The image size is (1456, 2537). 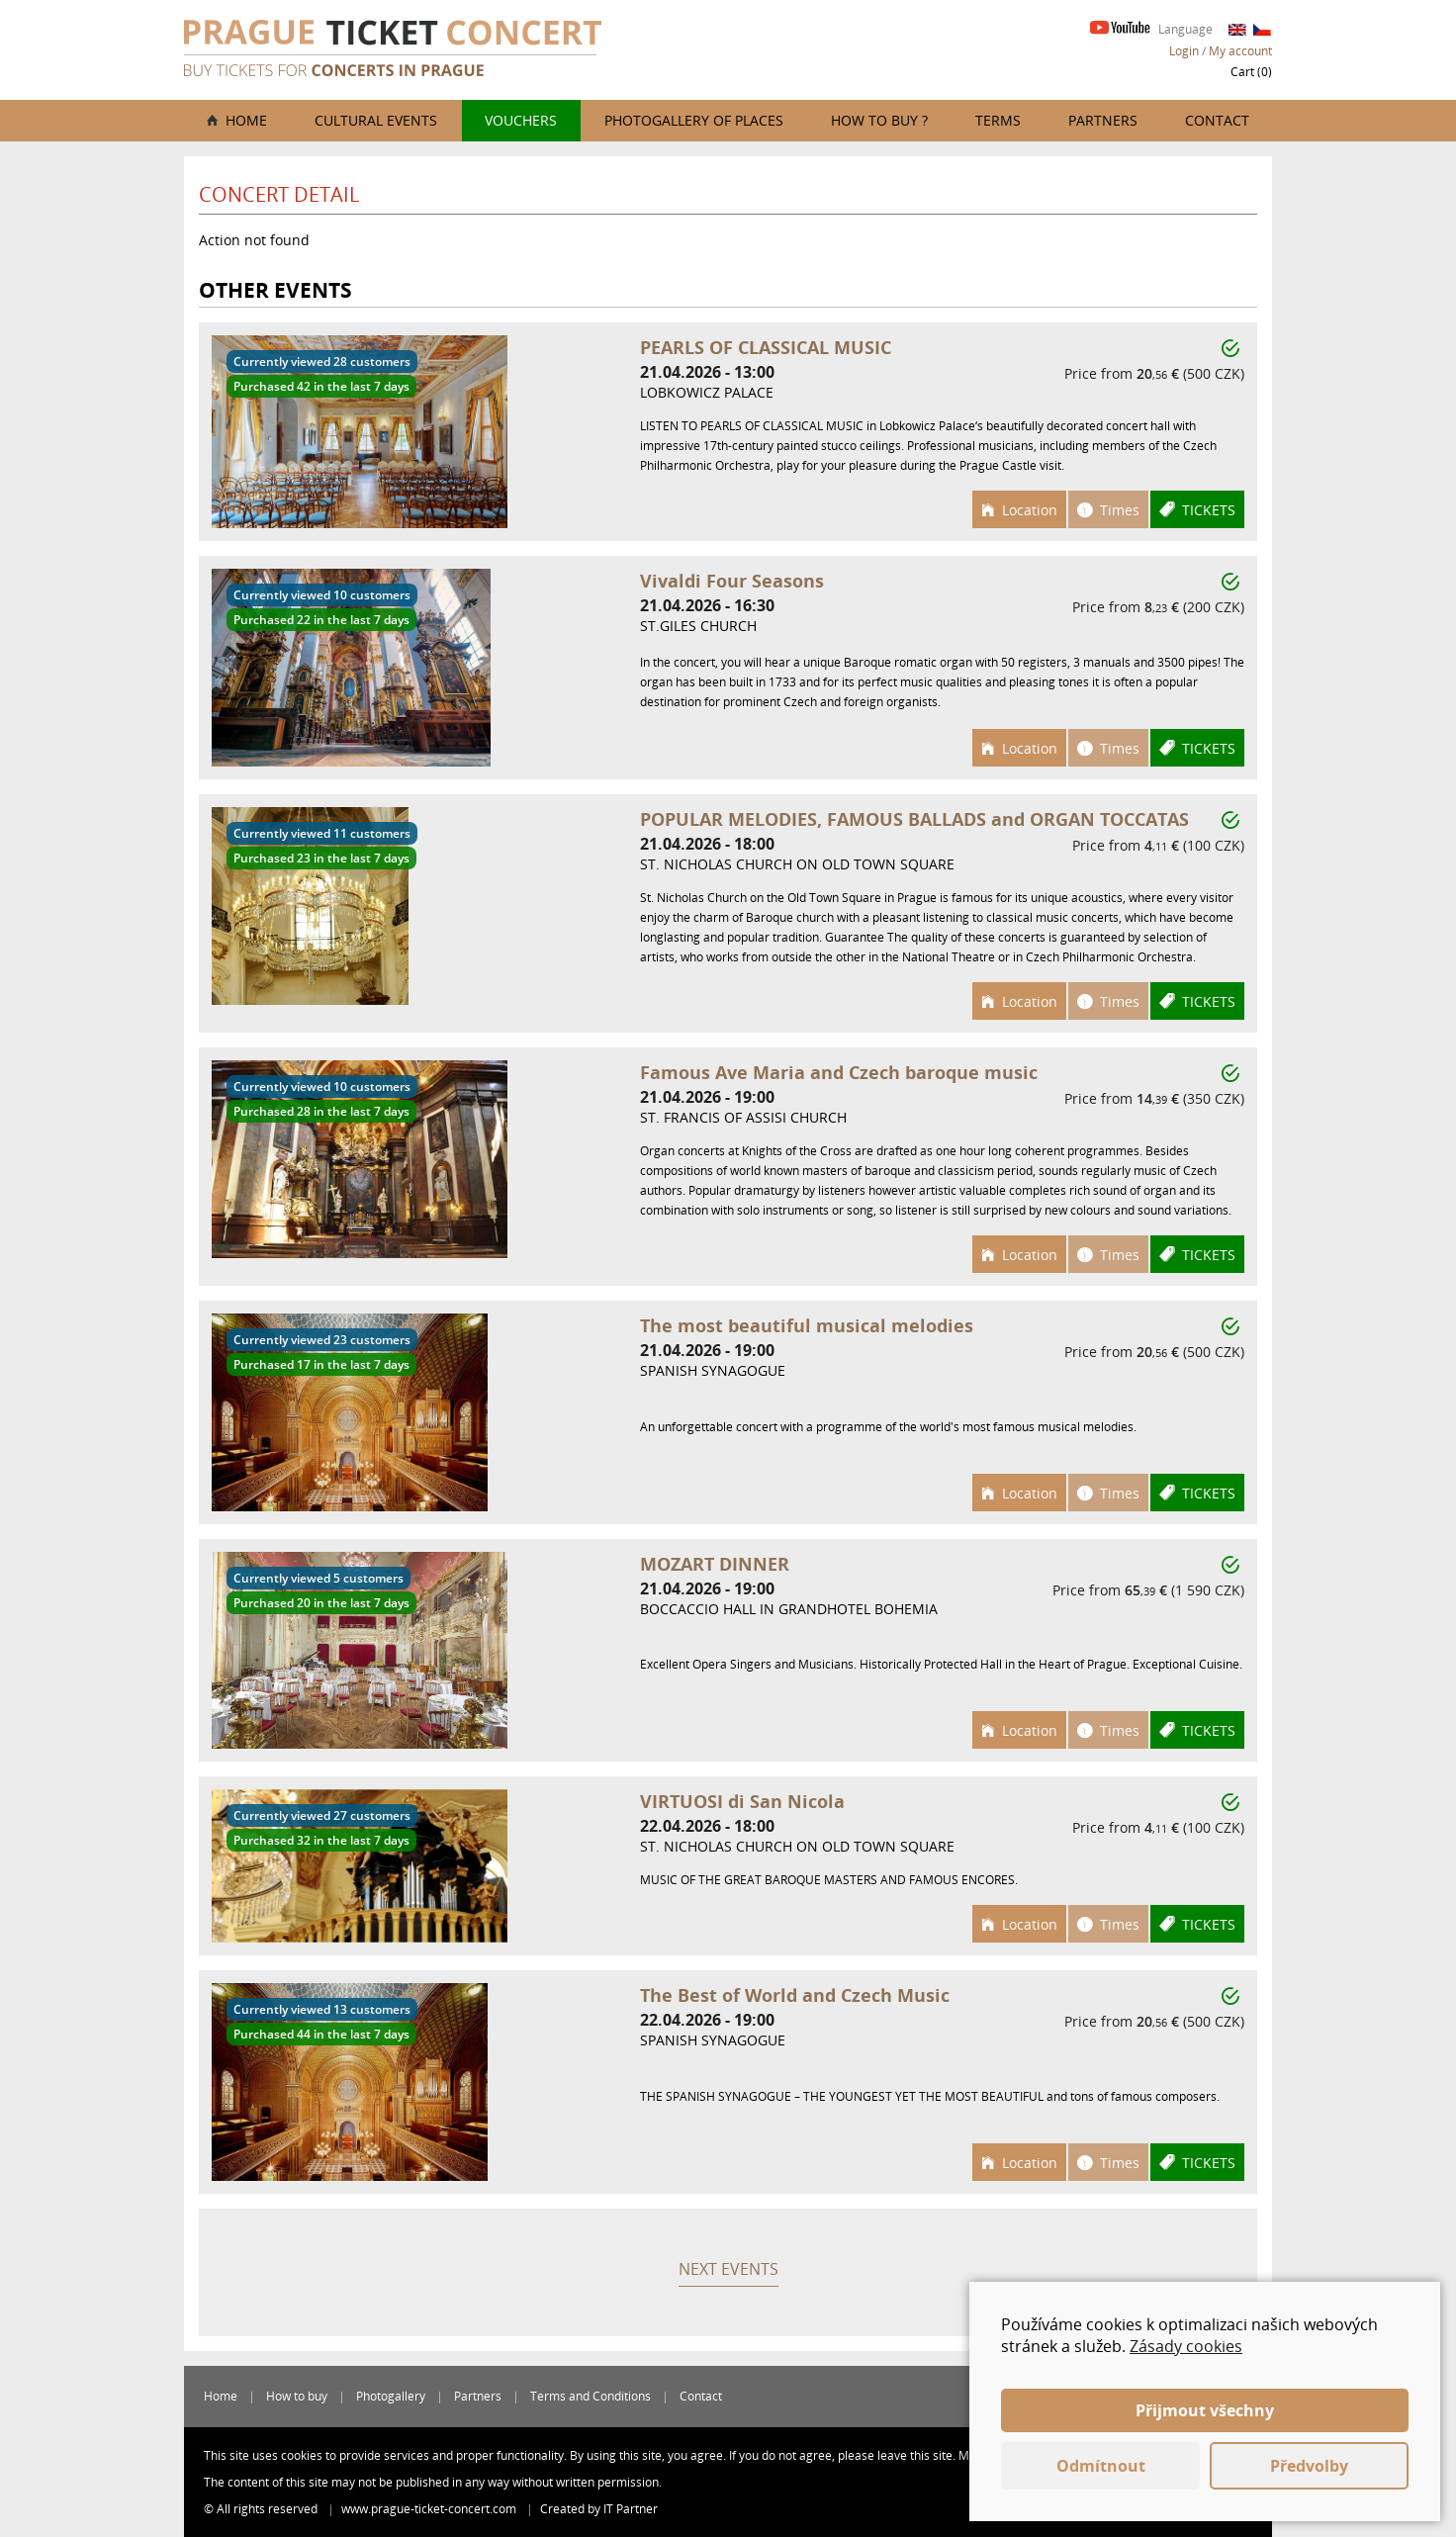 I want to click on Vouchers, so click(x=521, y=120).